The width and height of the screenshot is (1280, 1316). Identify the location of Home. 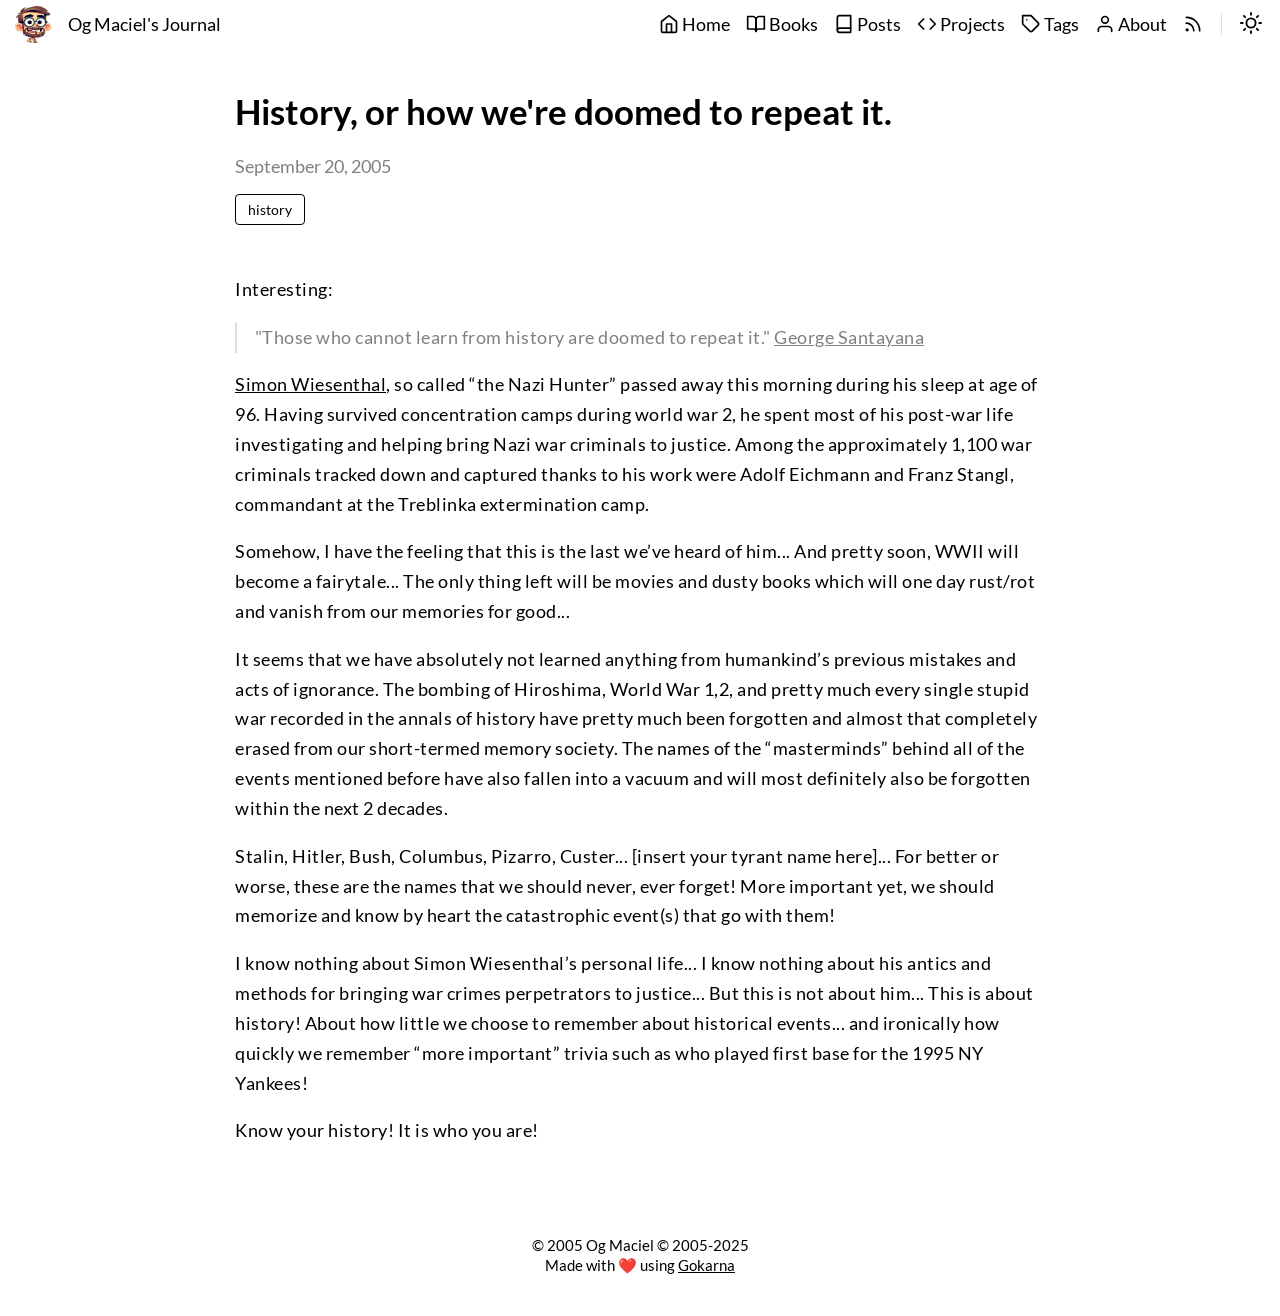
(694, 24).